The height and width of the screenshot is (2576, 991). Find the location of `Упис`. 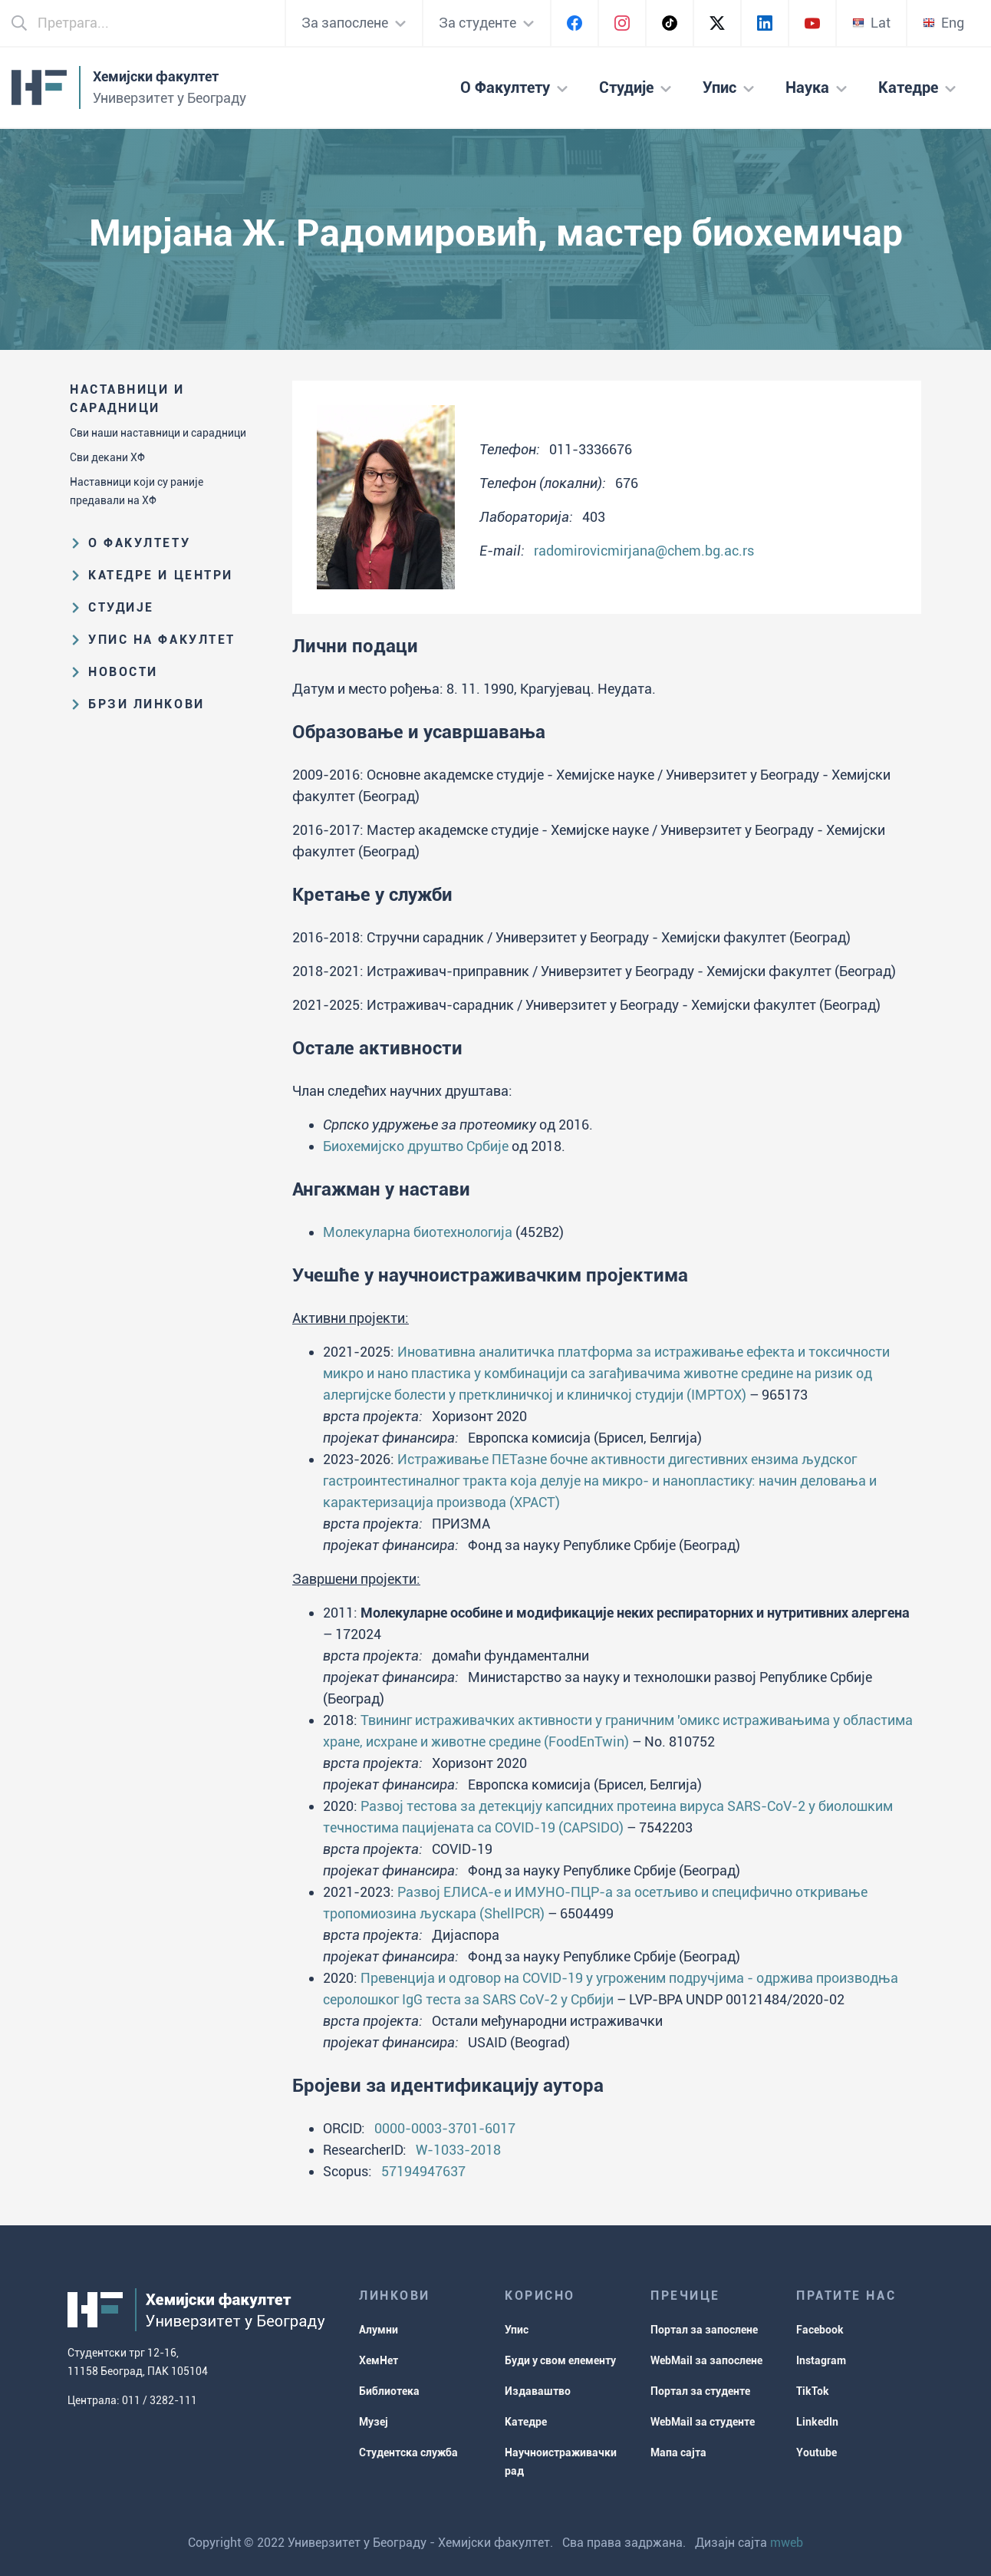

Упис is located at coordinates (516, 2330).